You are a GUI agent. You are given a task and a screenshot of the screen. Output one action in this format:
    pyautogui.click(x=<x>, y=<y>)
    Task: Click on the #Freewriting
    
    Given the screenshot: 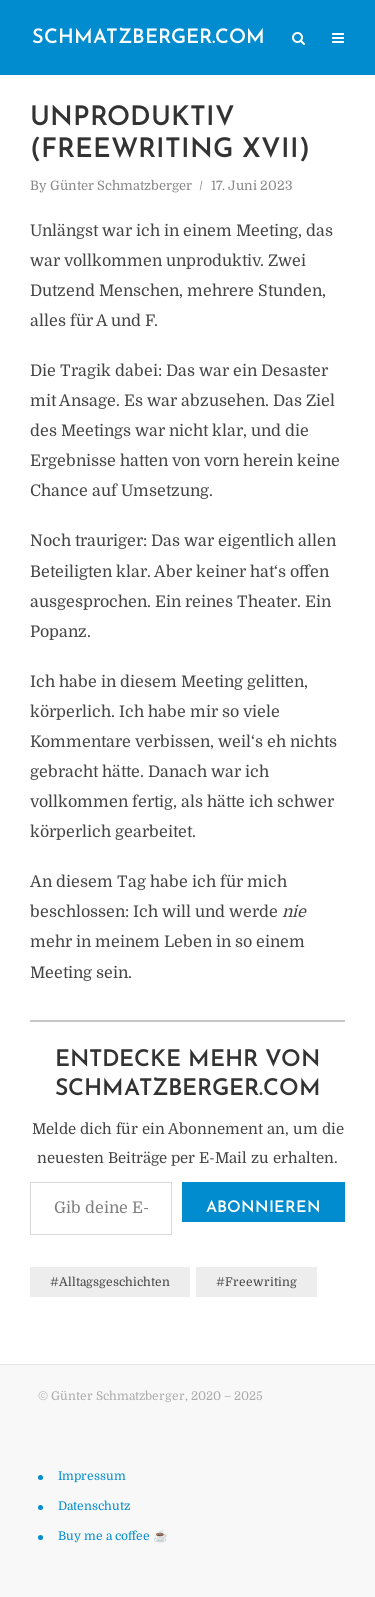 What is the action you would take?
    pyautogui.click(x=256, y=1282)
    